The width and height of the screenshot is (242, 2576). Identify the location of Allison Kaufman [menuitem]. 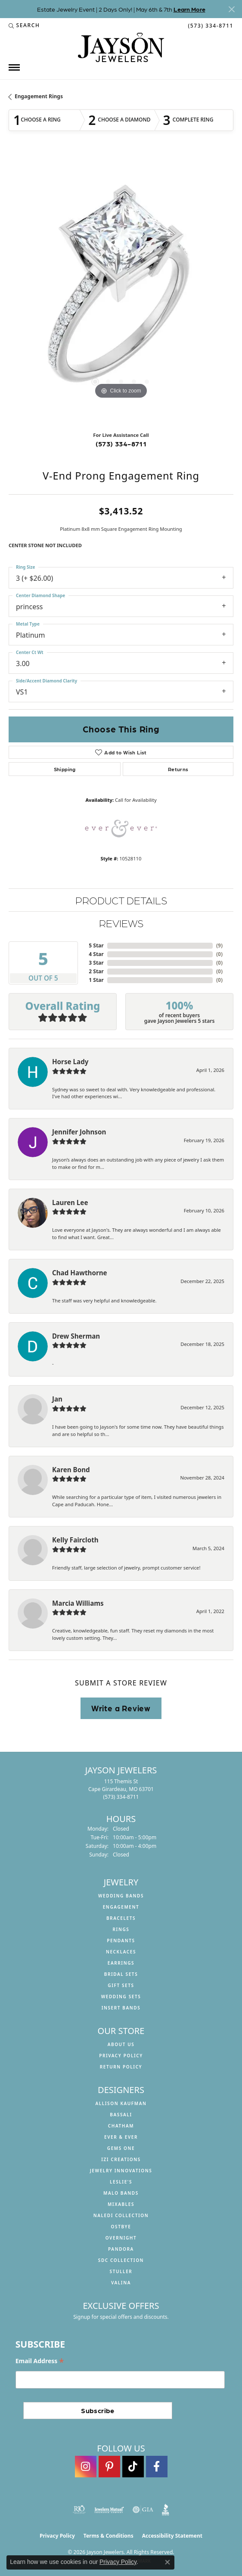
(120, 2103).